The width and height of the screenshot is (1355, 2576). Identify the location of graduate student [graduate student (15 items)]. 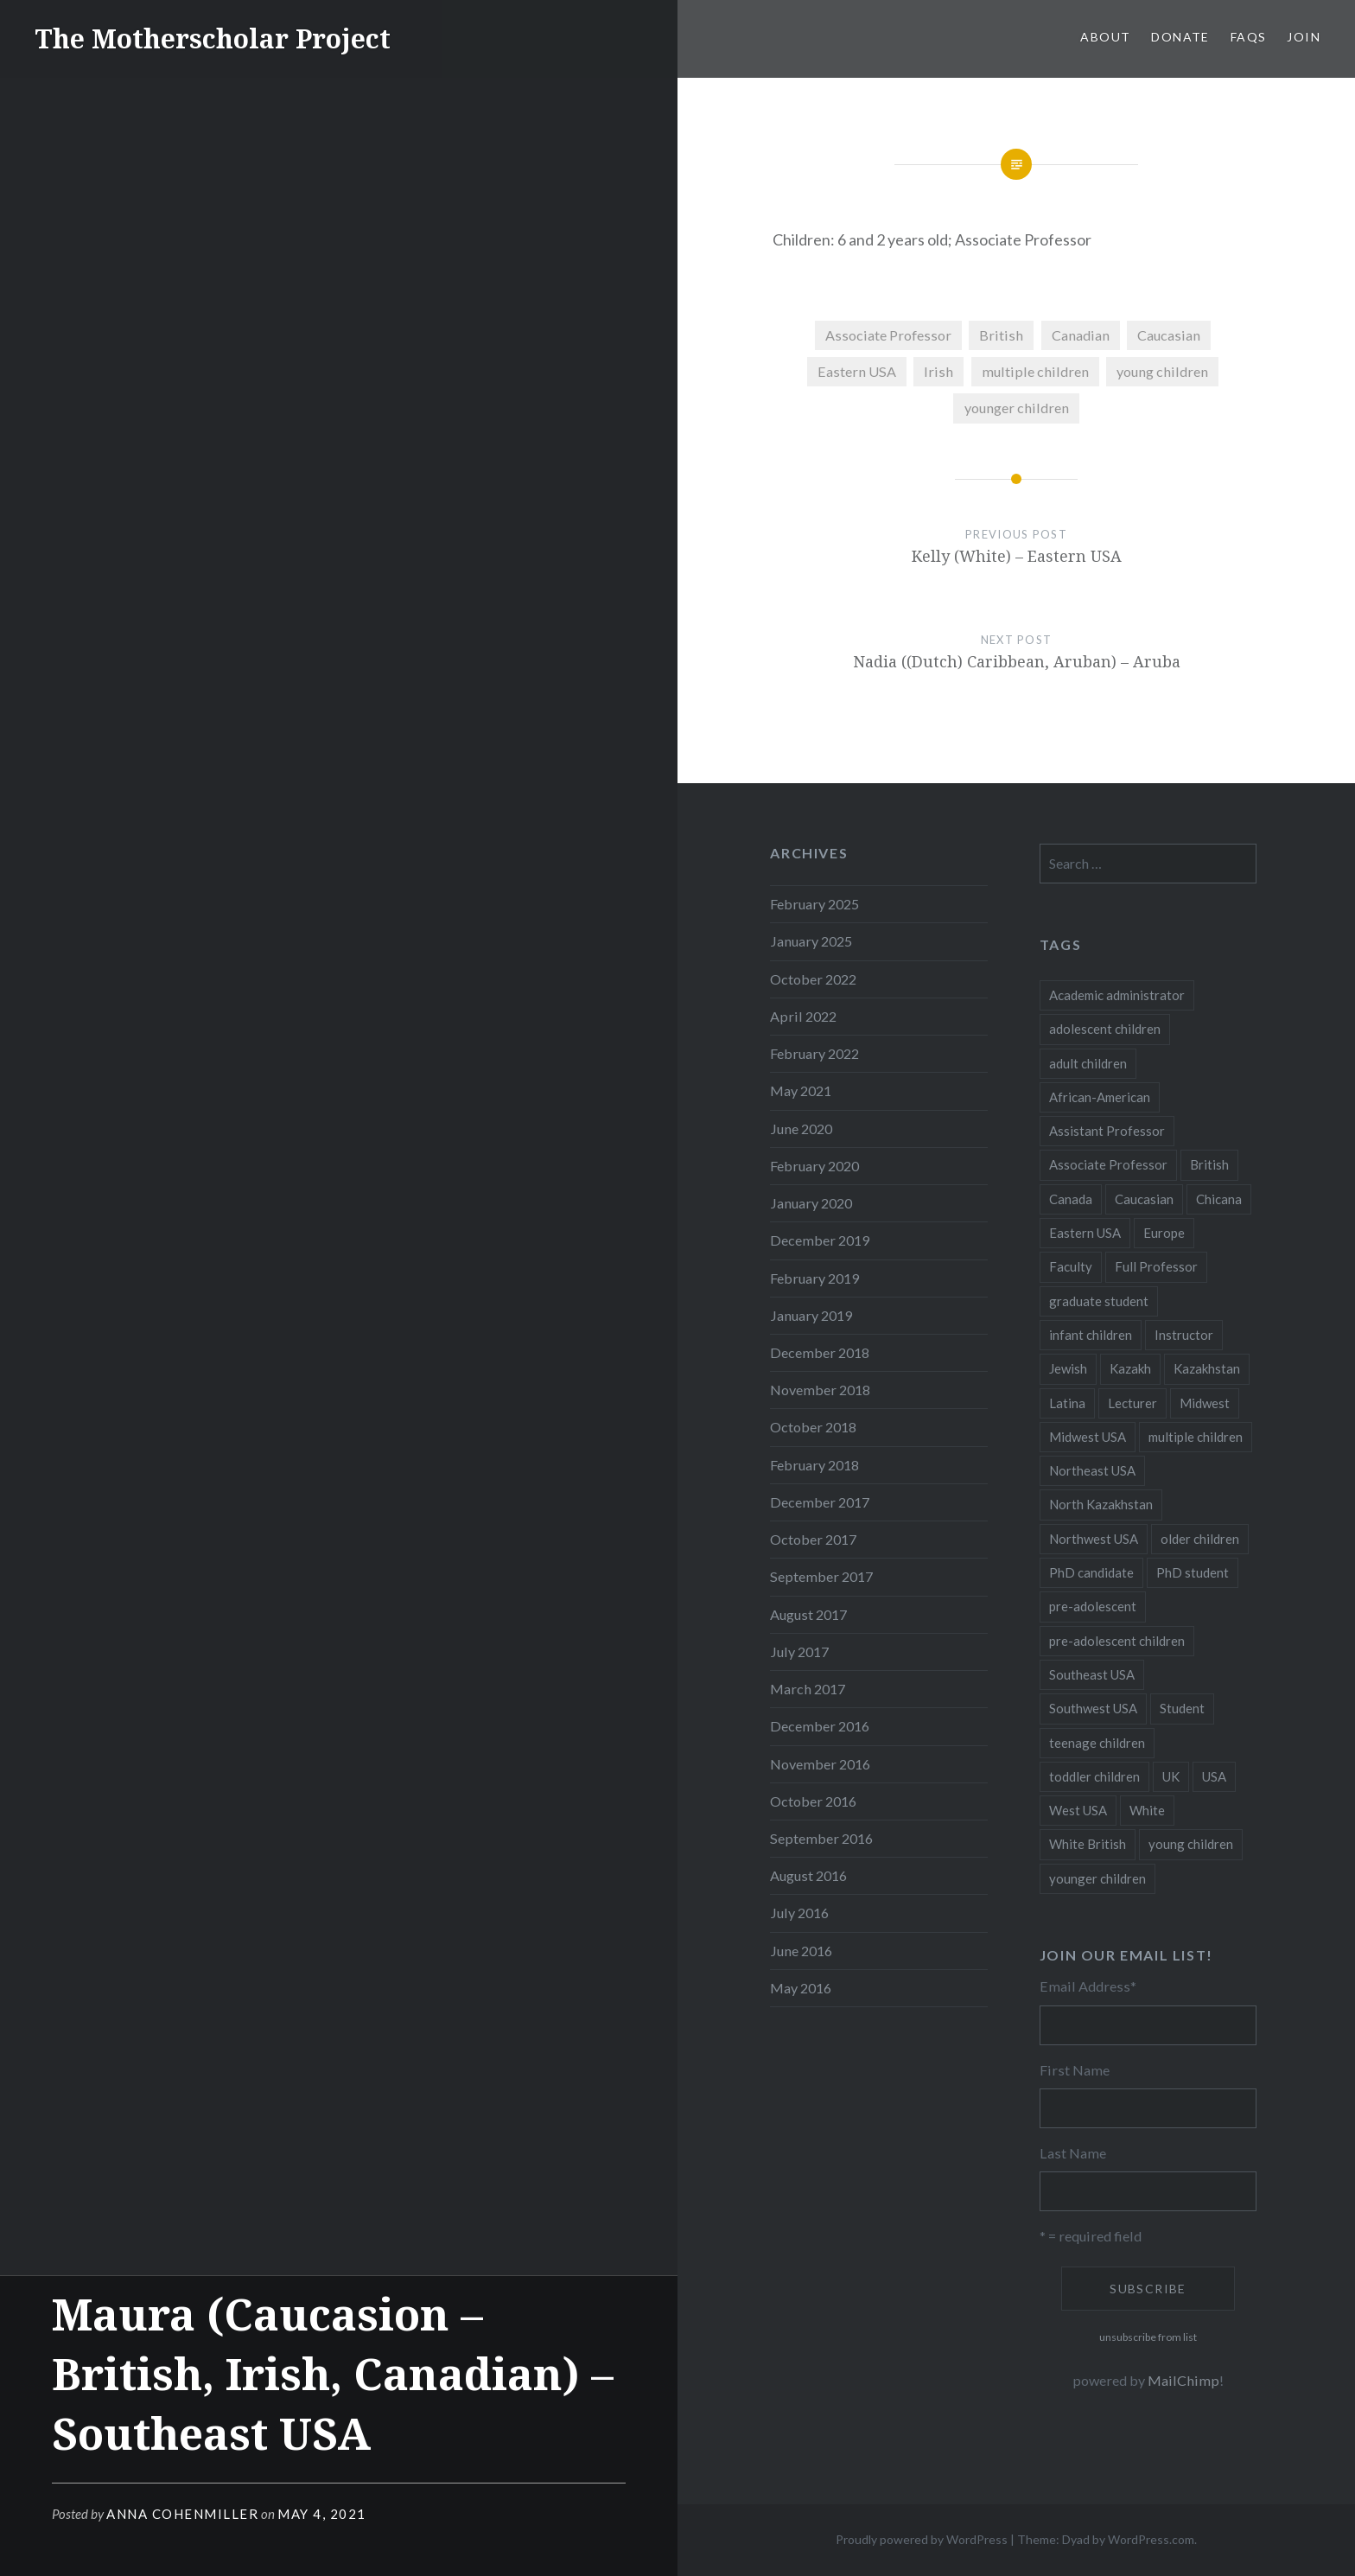
(1098, 1301).